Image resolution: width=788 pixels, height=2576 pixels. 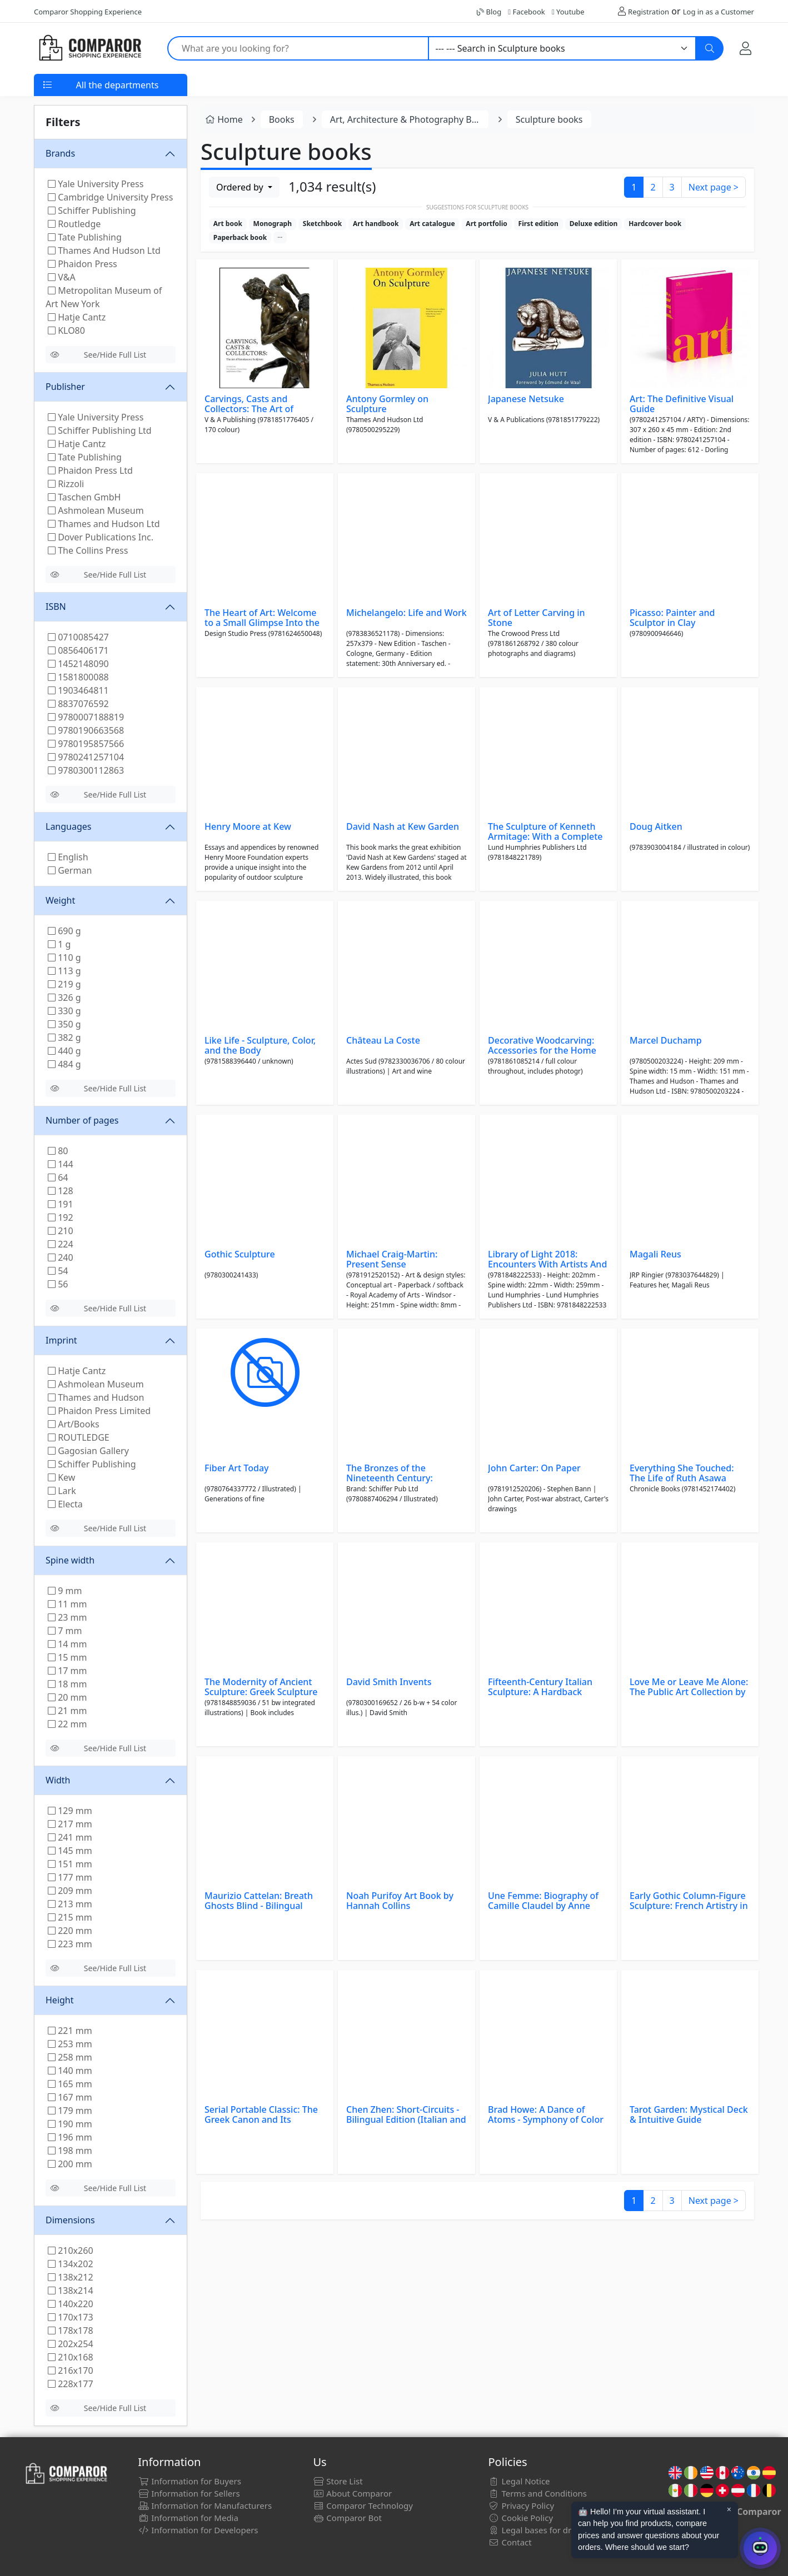 I want to click on The Collins Press, so click(x=88, y=550).